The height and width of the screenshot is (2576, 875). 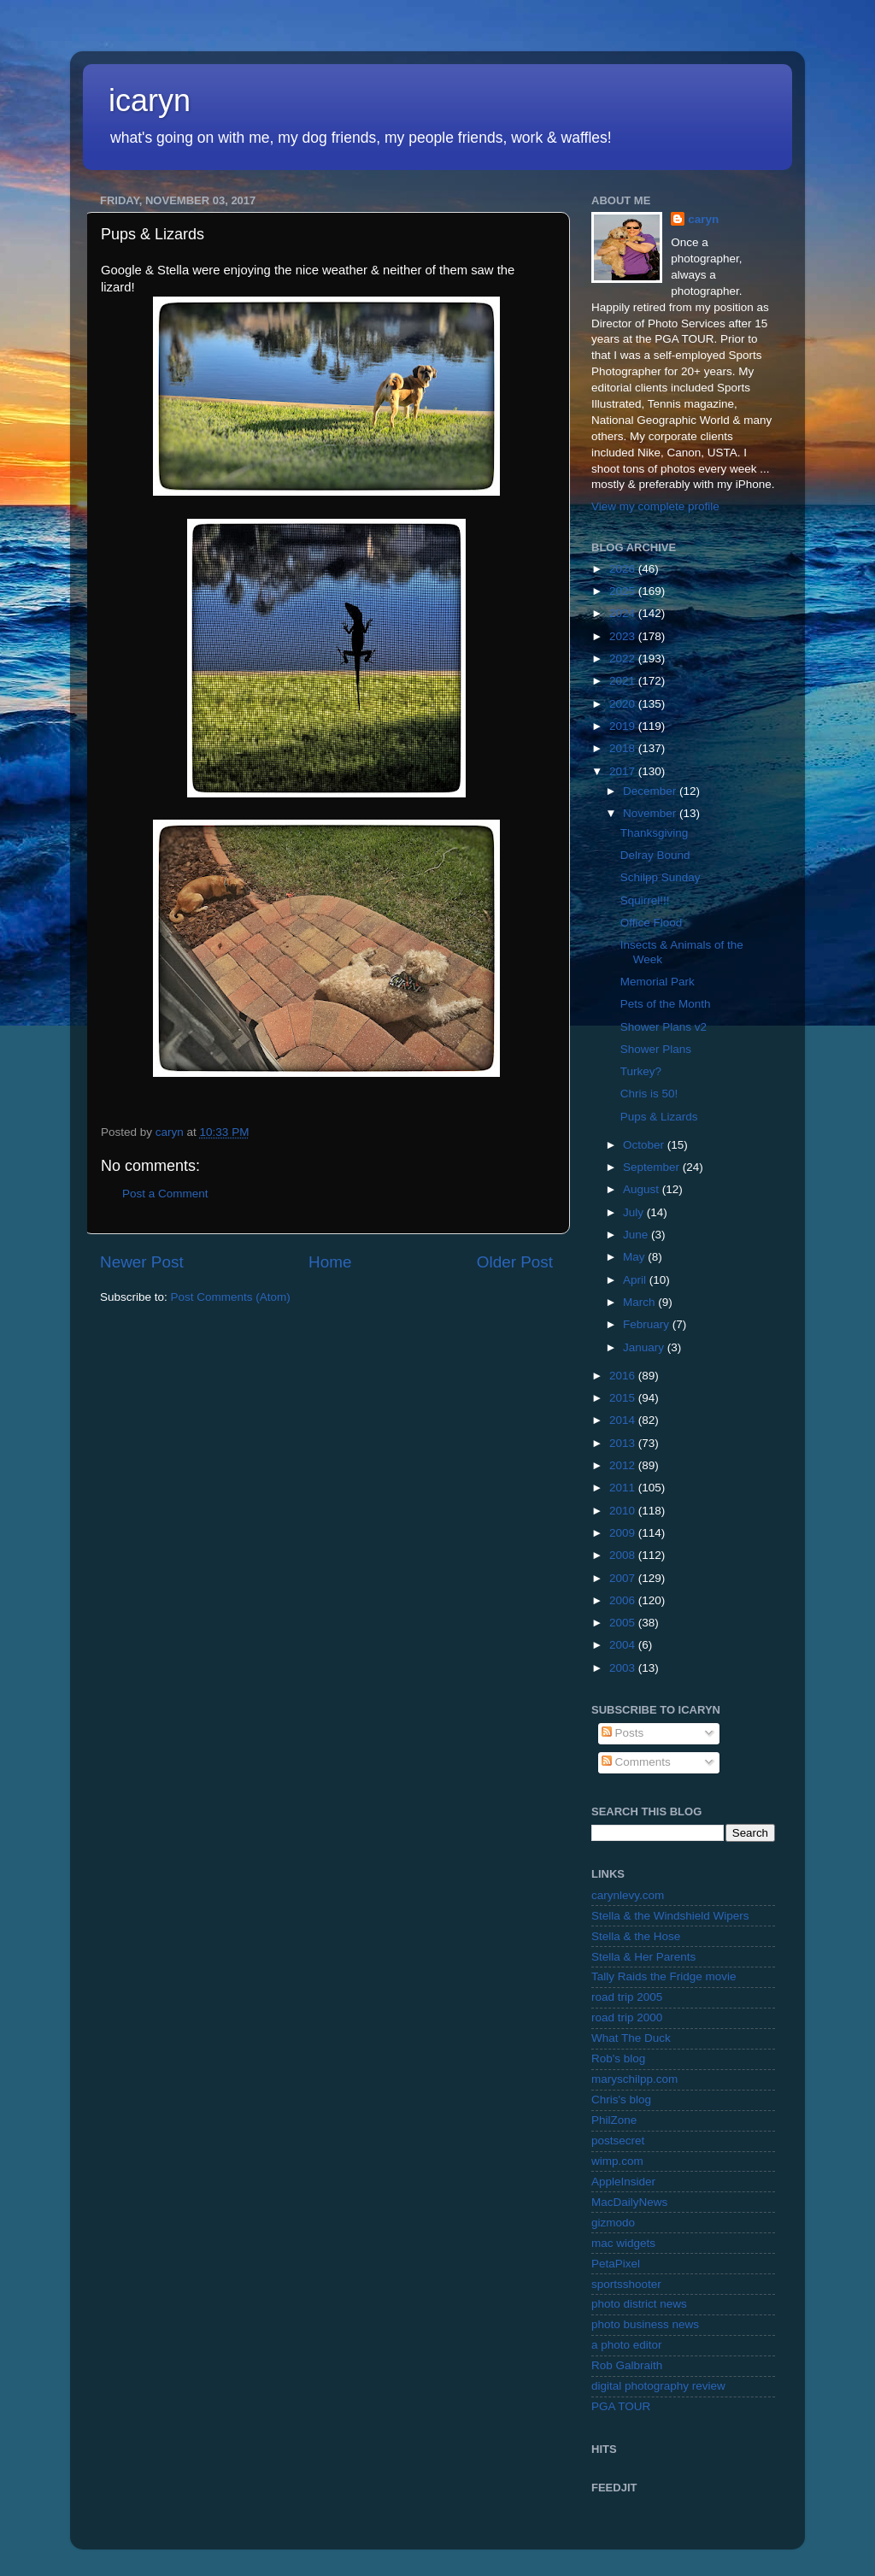 What do you see at coordinates (623, 1532) in the screenshot?
I see `2009` at bounding box center [623, 1532].